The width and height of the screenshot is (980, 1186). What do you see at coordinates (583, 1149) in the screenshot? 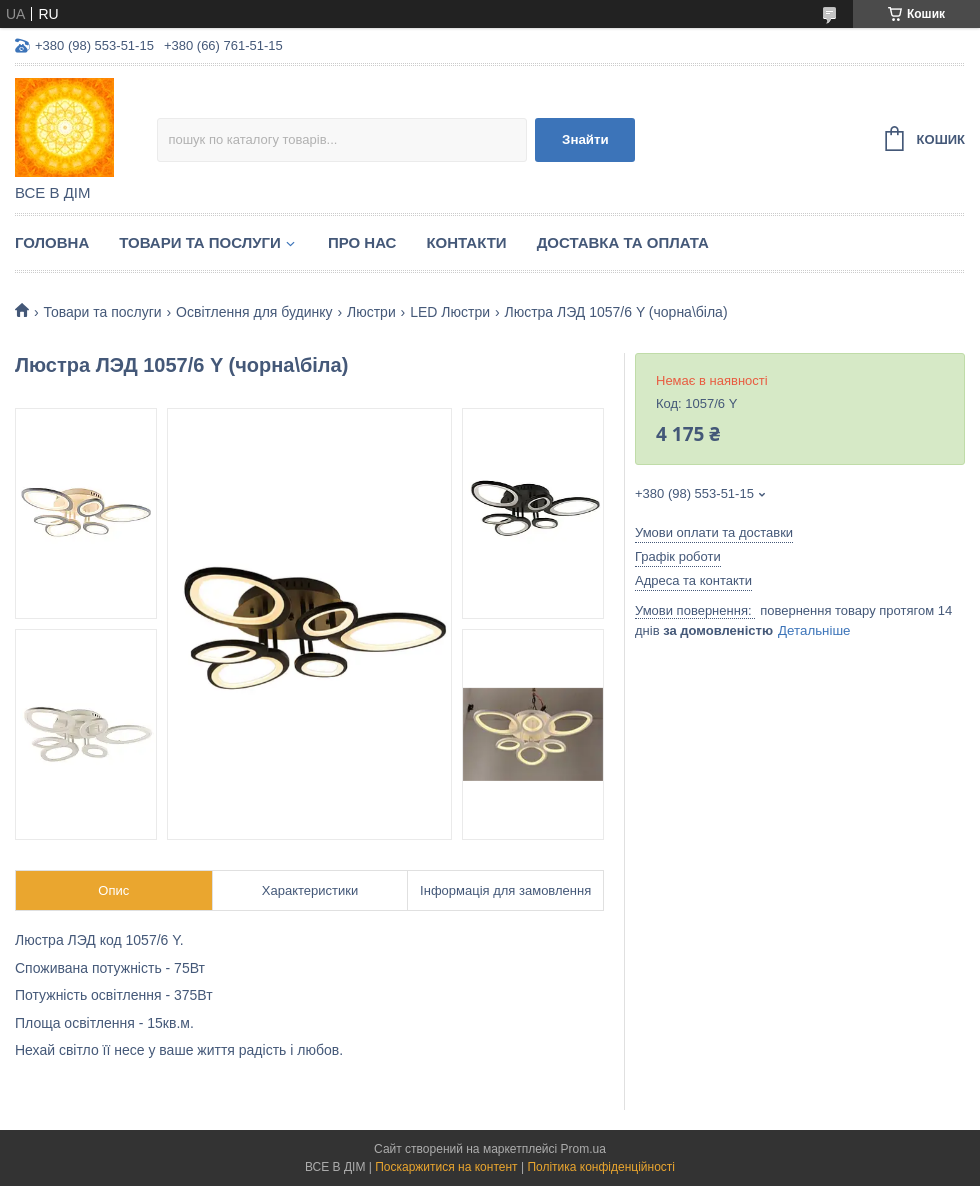
I see `Prom.ua` at bounding box center [583, 1149].